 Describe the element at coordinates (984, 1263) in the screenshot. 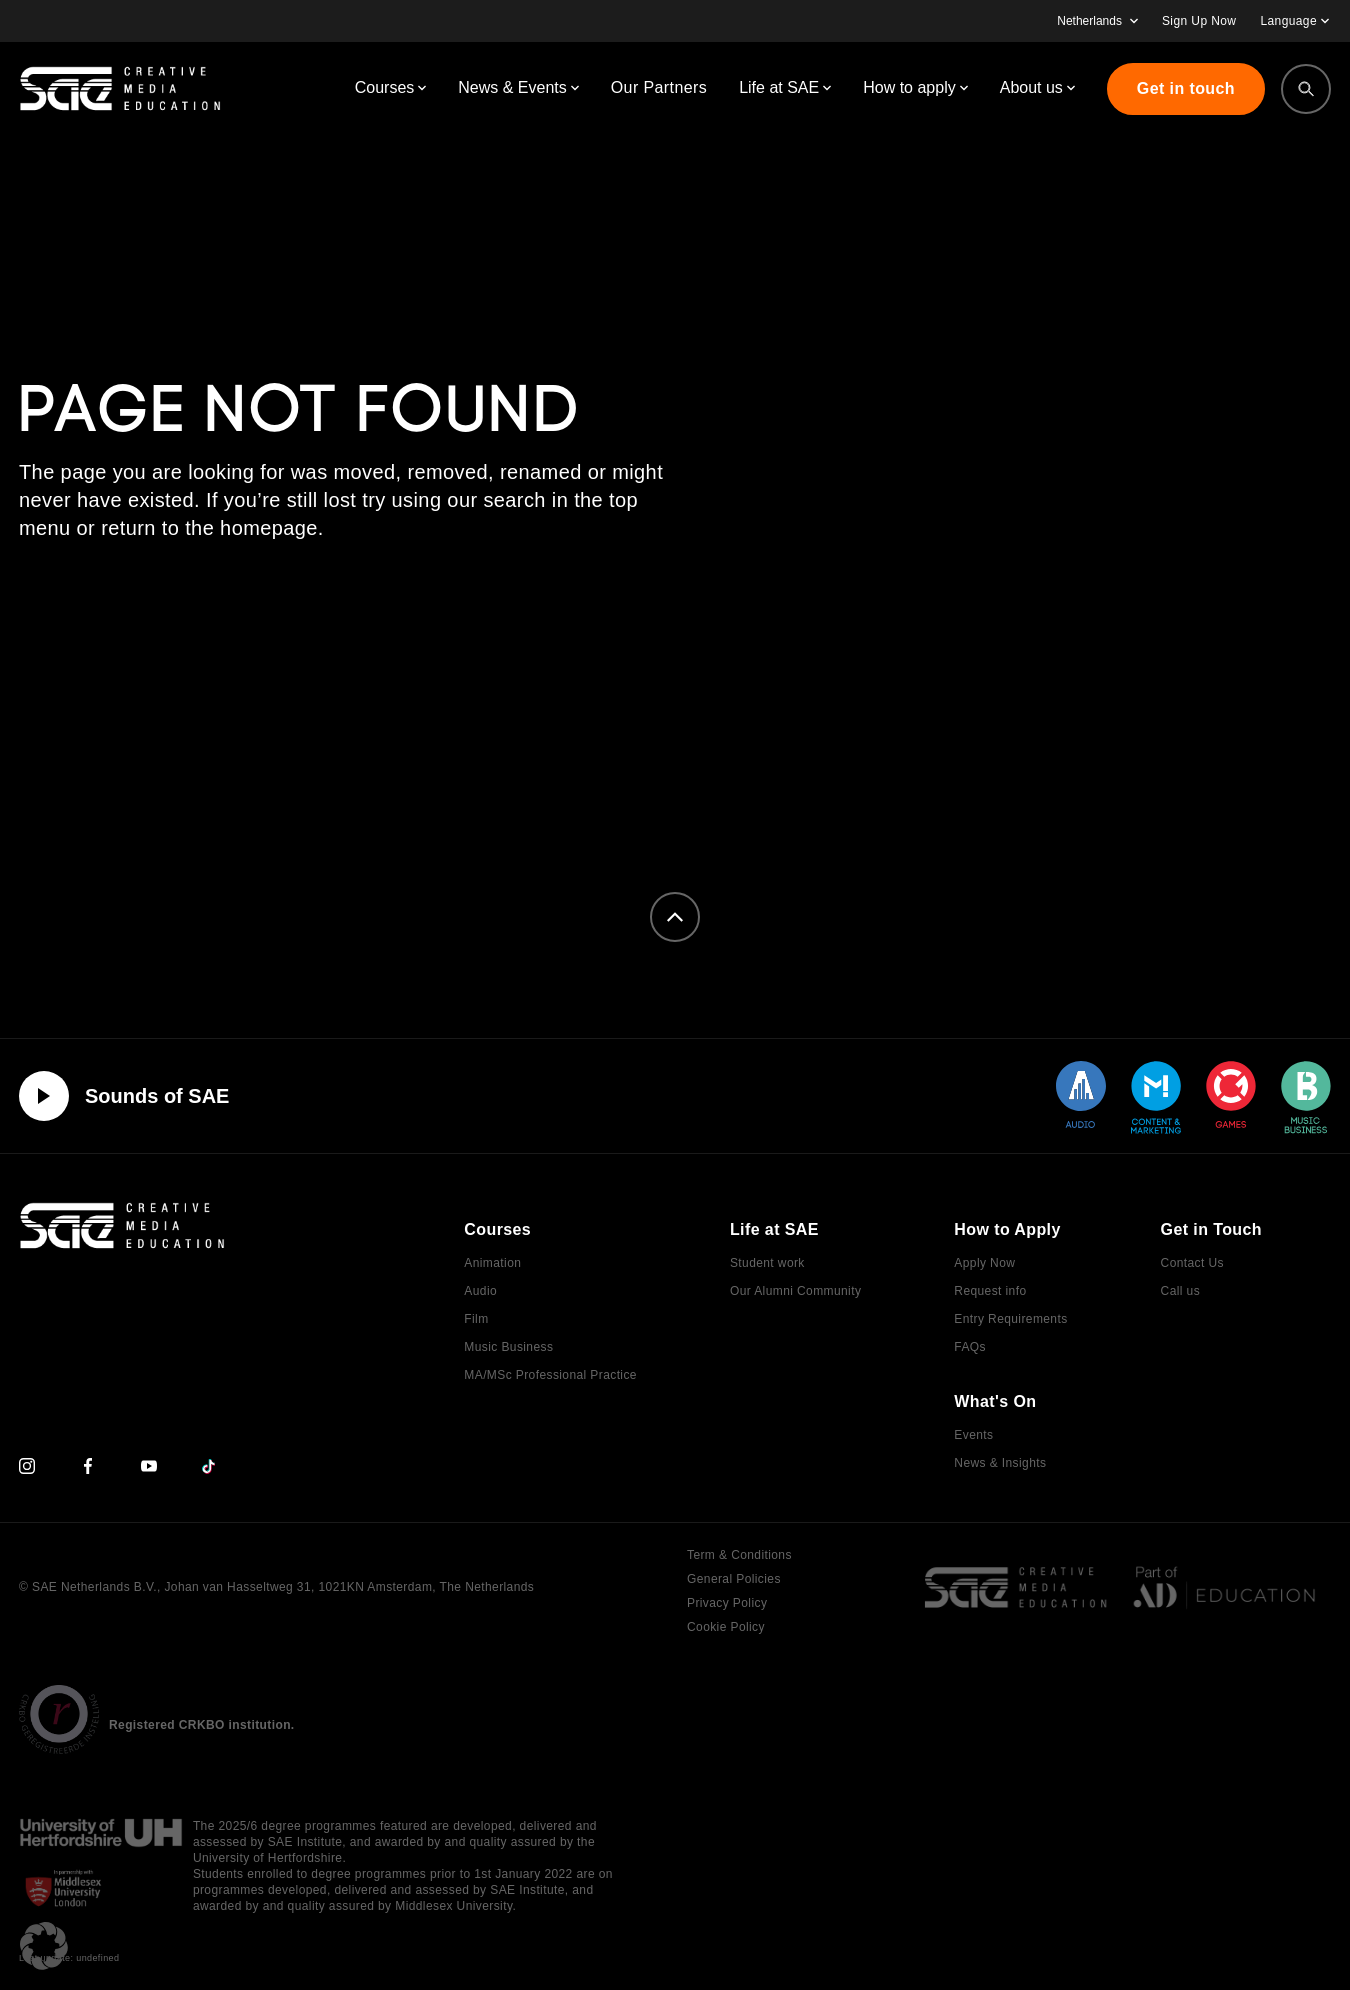

I see `Apply Now` at that location.